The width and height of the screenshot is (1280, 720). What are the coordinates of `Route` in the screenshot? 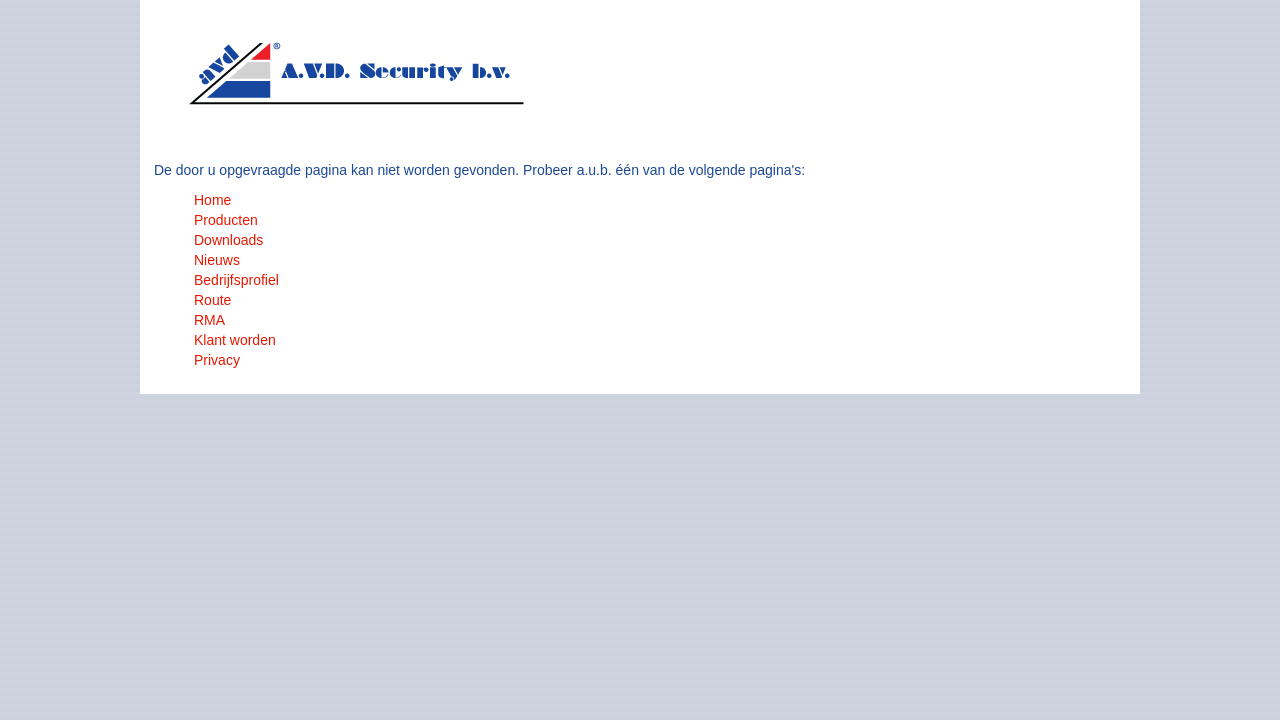 It's located at (212, 300).